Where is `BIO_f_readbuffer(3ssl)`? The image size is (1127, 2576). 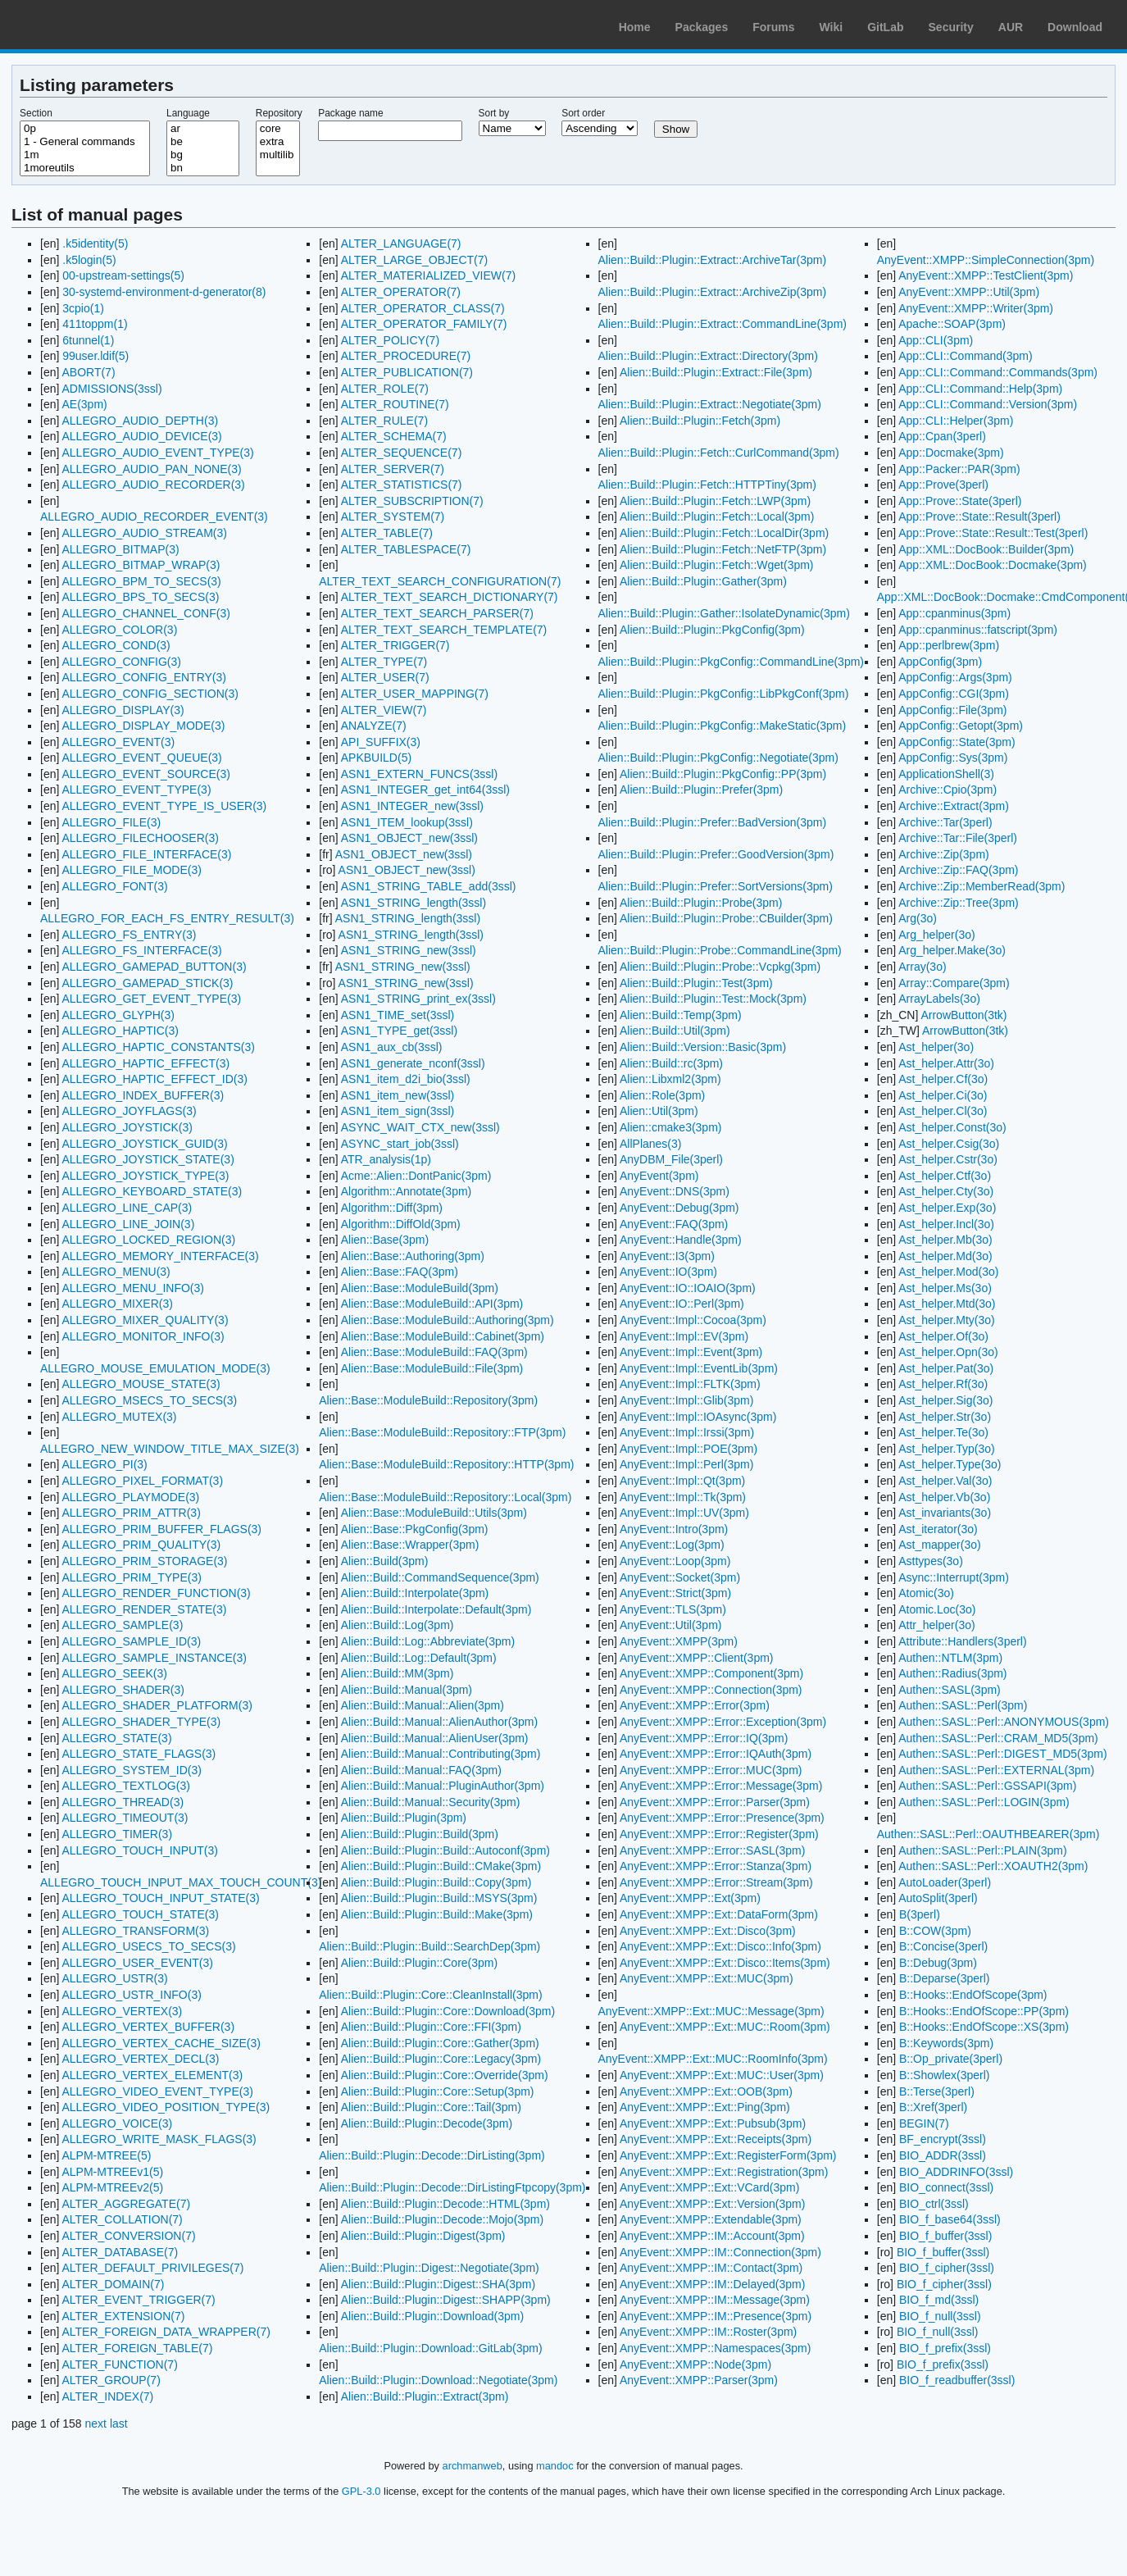
BIO_f_readbuffer(3ssl) is located at coordinates (957, 2380).